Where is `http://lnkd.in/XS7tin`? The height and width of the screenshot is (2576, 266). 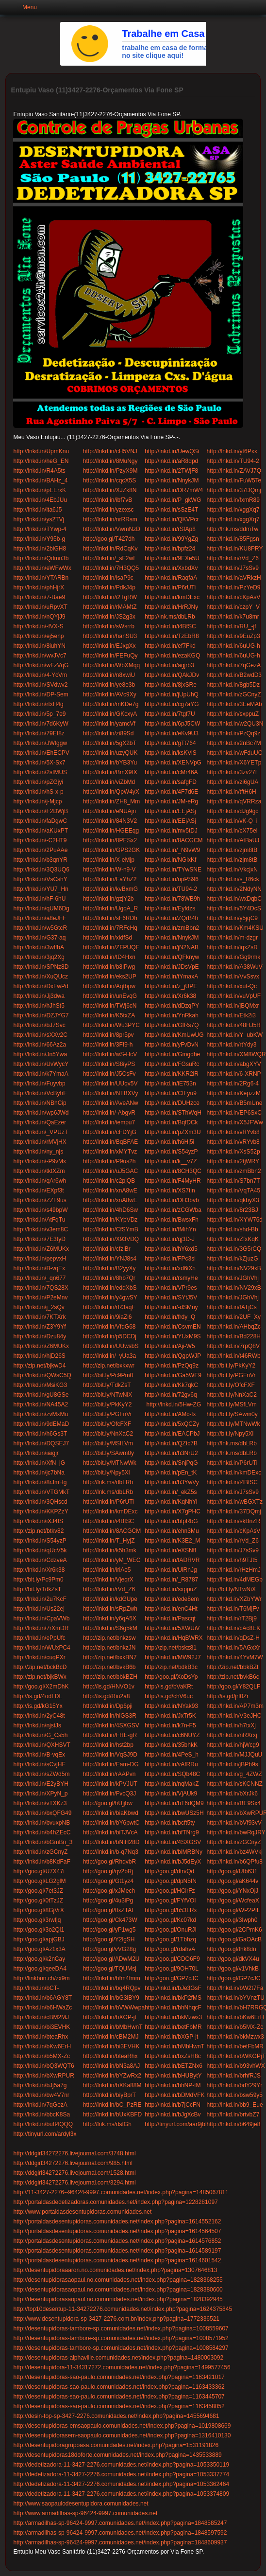
http://lnkd.in/XS7tin is located at coordinates (170, 1190).